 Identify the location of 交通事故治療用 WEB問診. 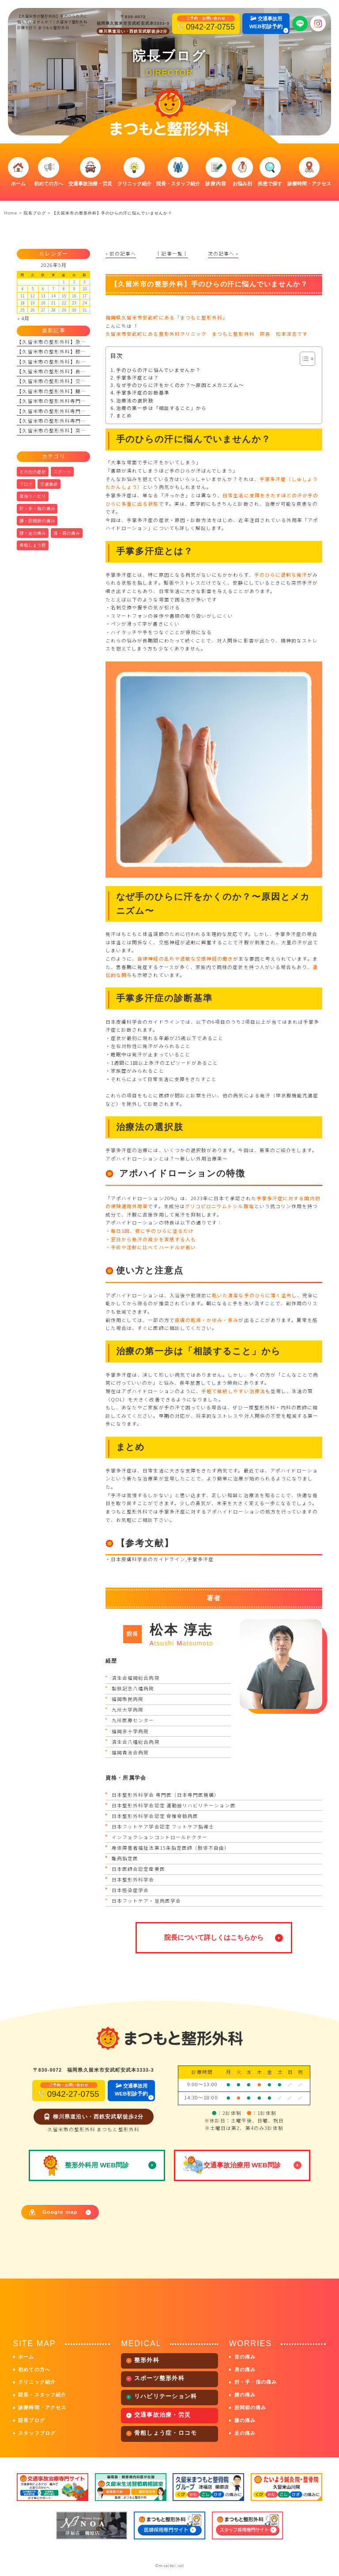
(242, 2165).